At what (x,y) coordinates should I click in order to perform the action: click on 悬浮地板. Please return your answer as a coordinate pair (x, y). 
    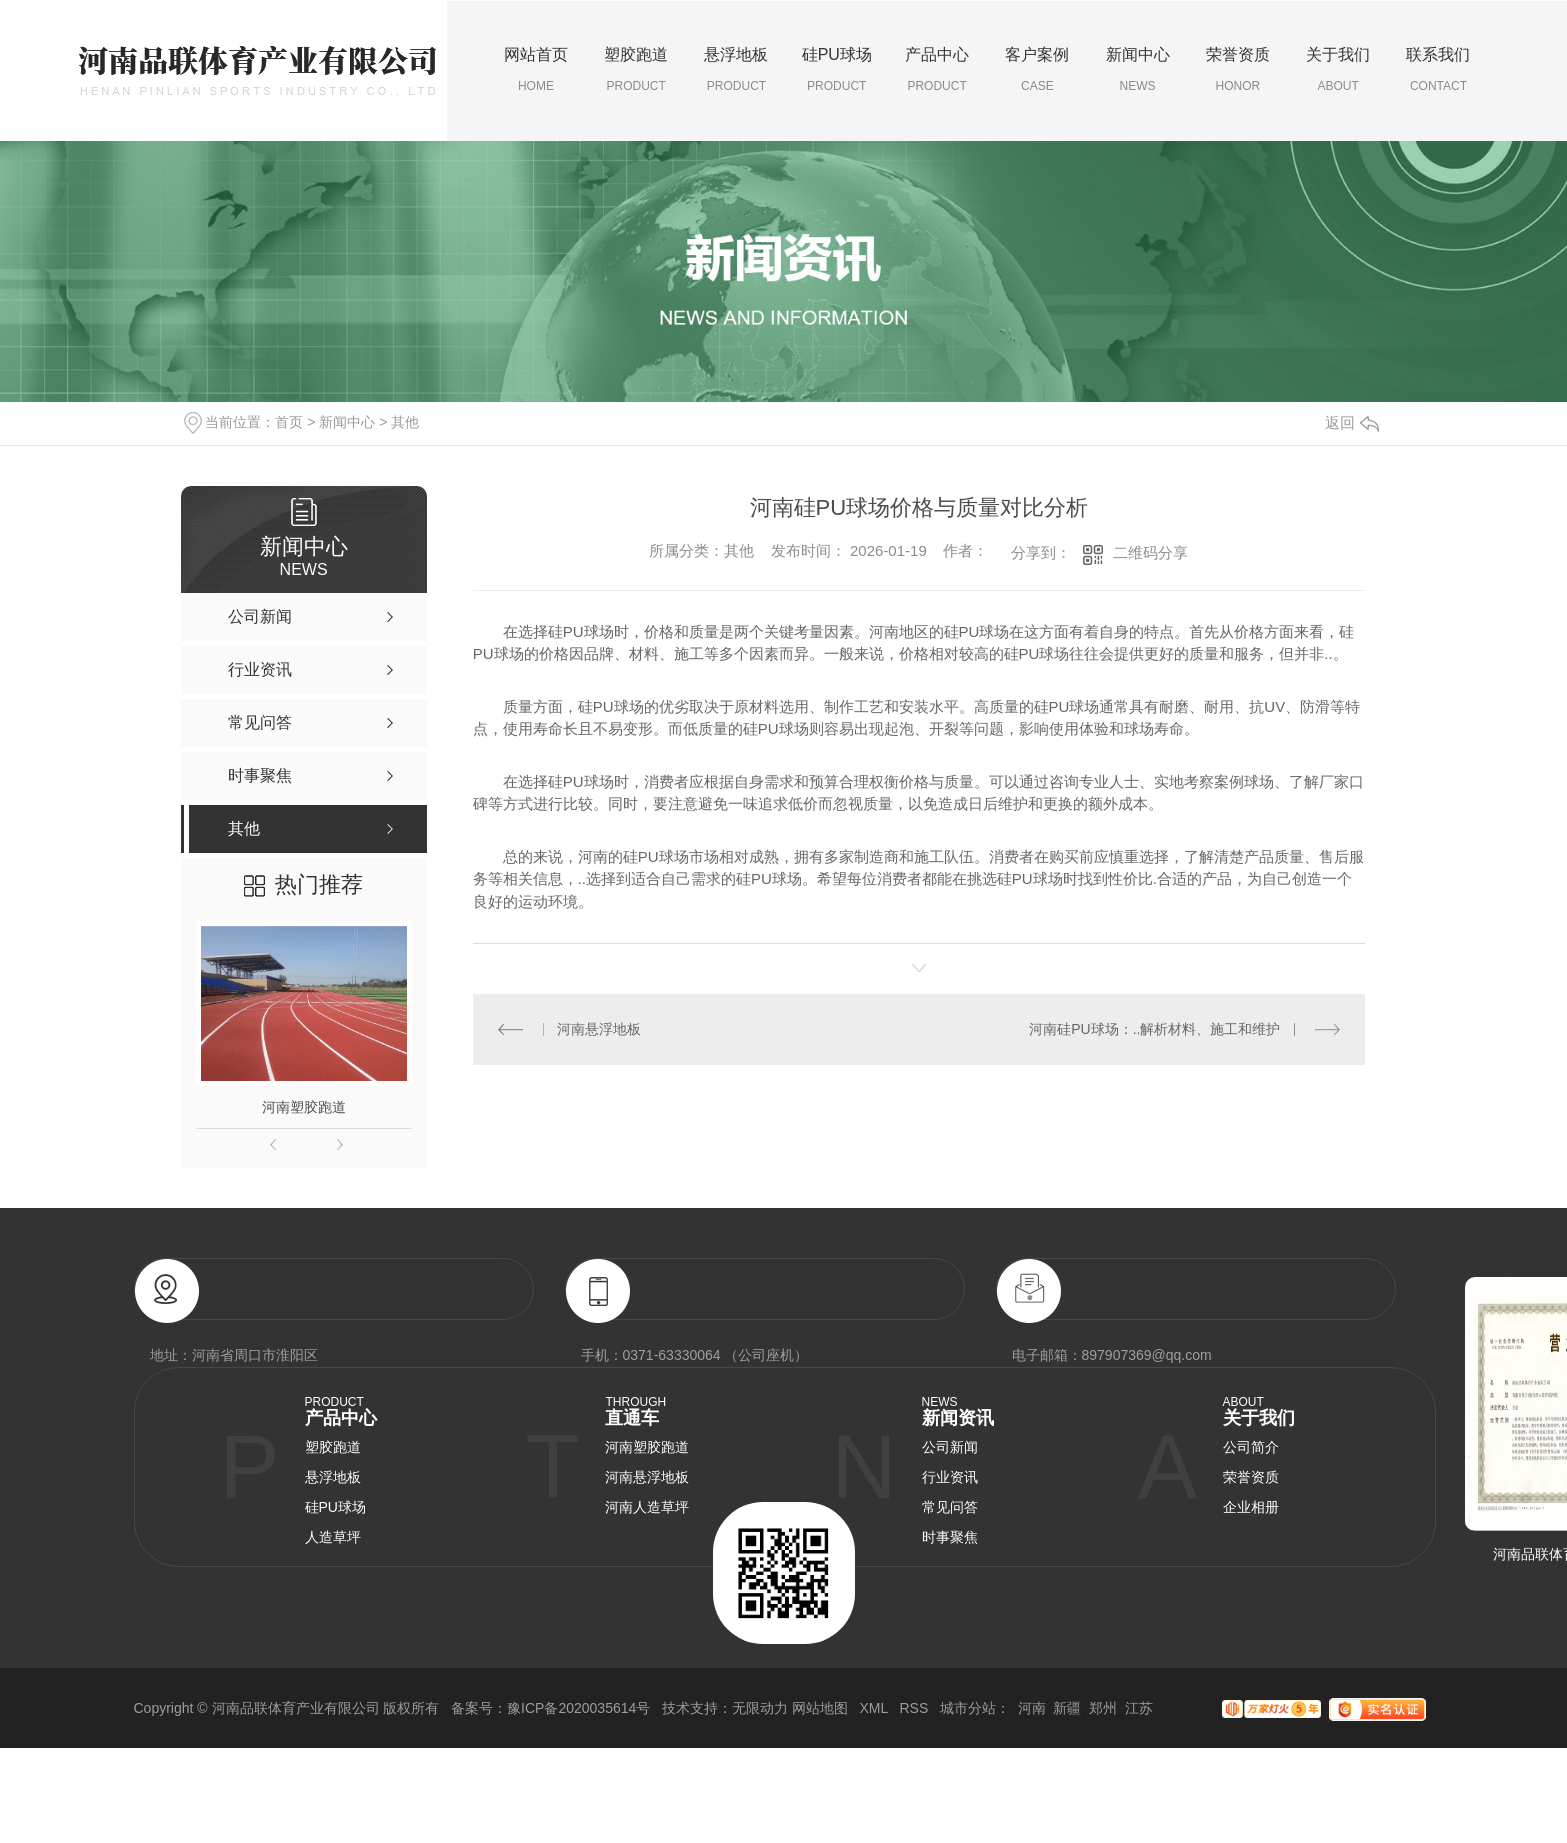
    Looking at the image, I should click on (736, 70).